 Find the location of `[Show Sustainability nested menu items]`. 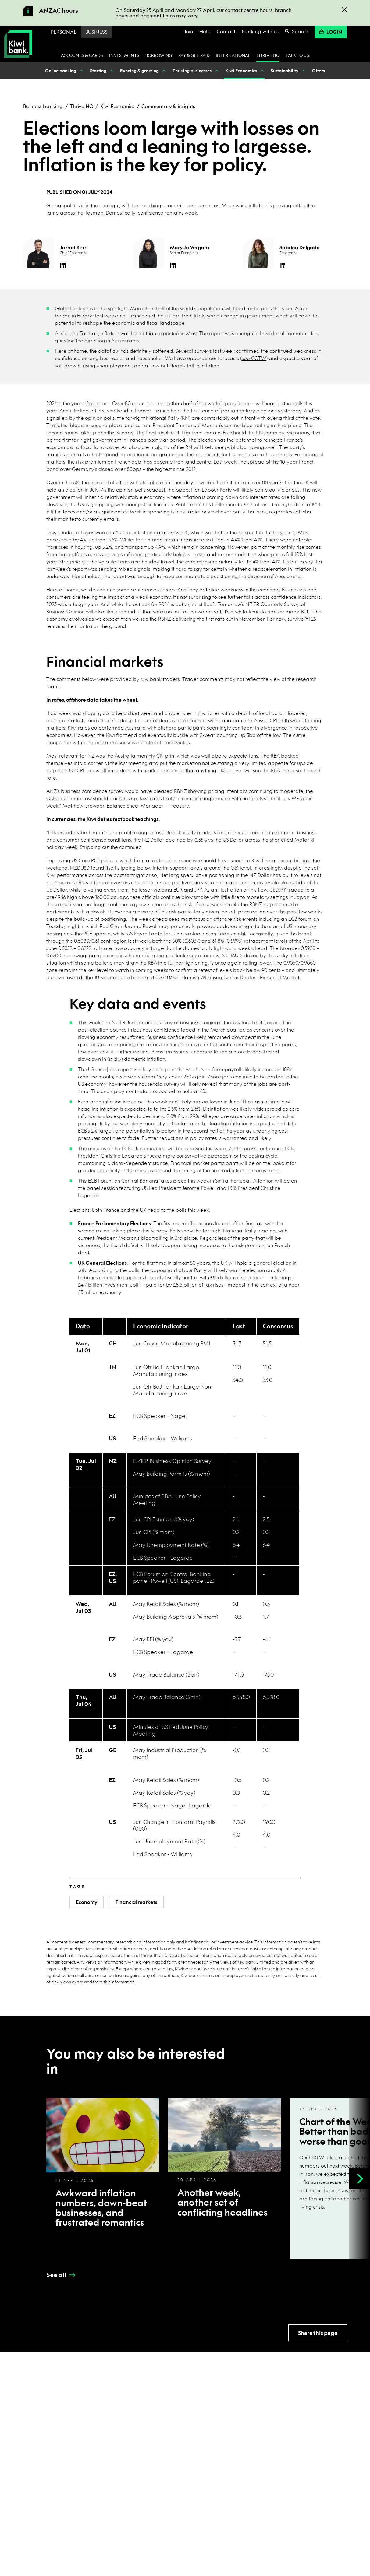

[Show Sustainability nested menu items] is located at coordinates (303, 70).